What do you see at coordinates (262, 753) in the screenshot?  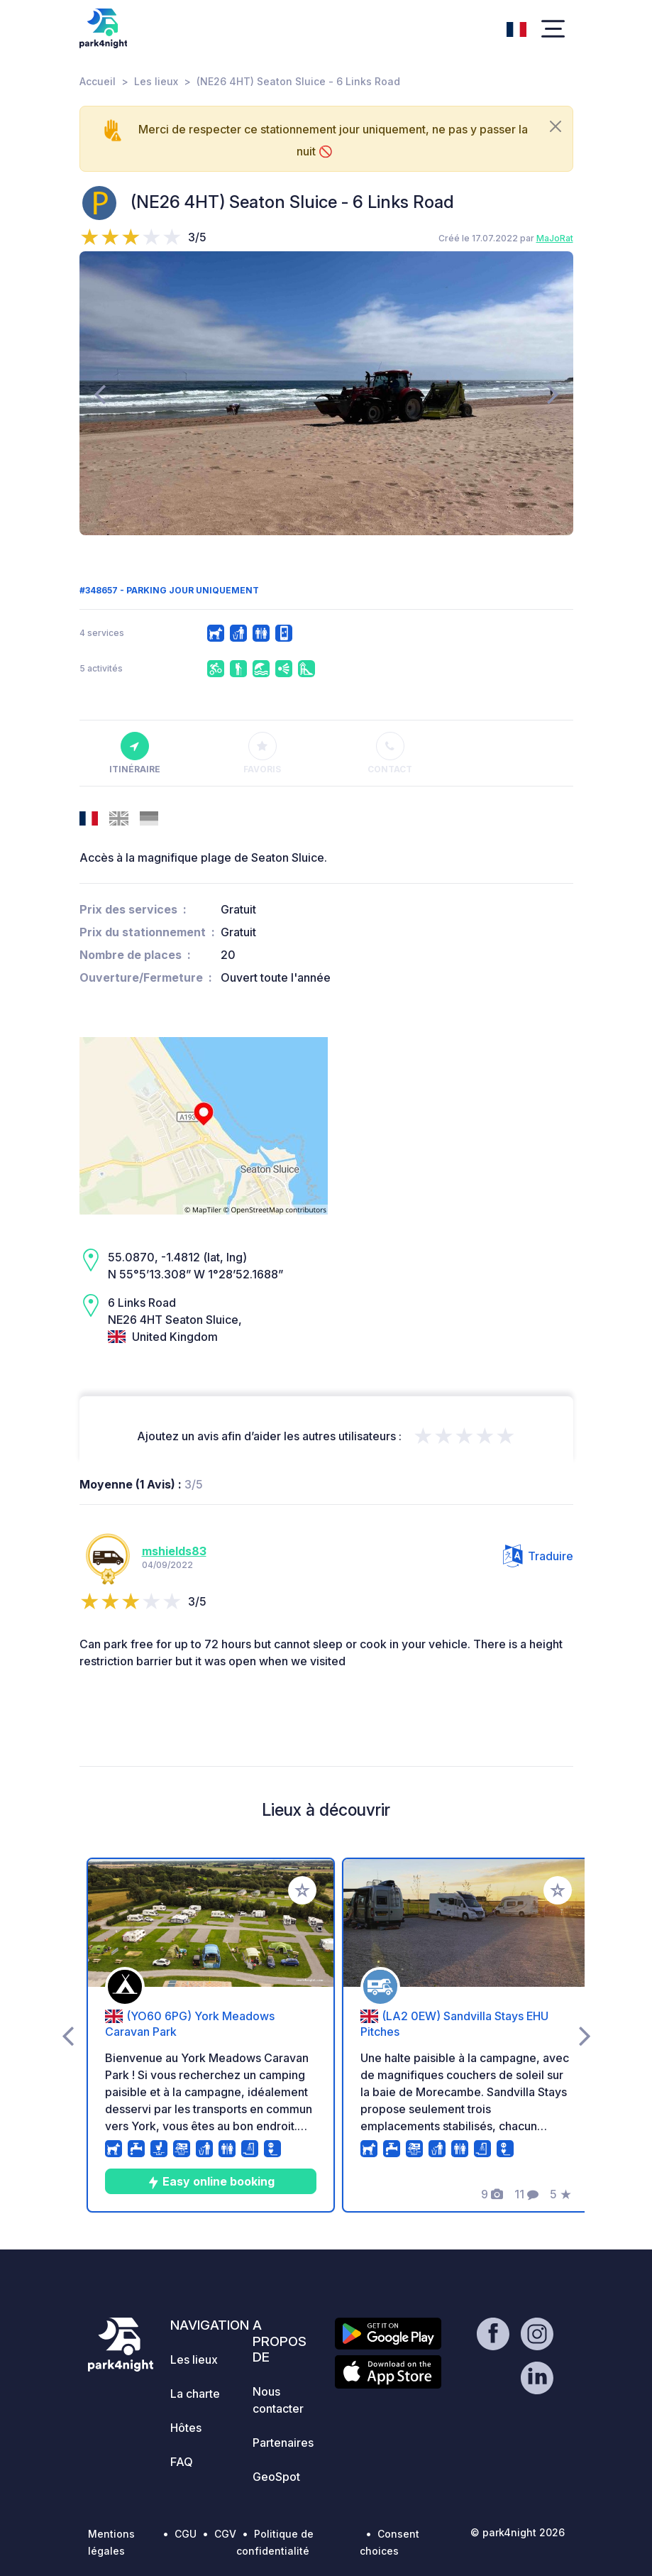 I see `Favoris` at bounding box center [262, 753].